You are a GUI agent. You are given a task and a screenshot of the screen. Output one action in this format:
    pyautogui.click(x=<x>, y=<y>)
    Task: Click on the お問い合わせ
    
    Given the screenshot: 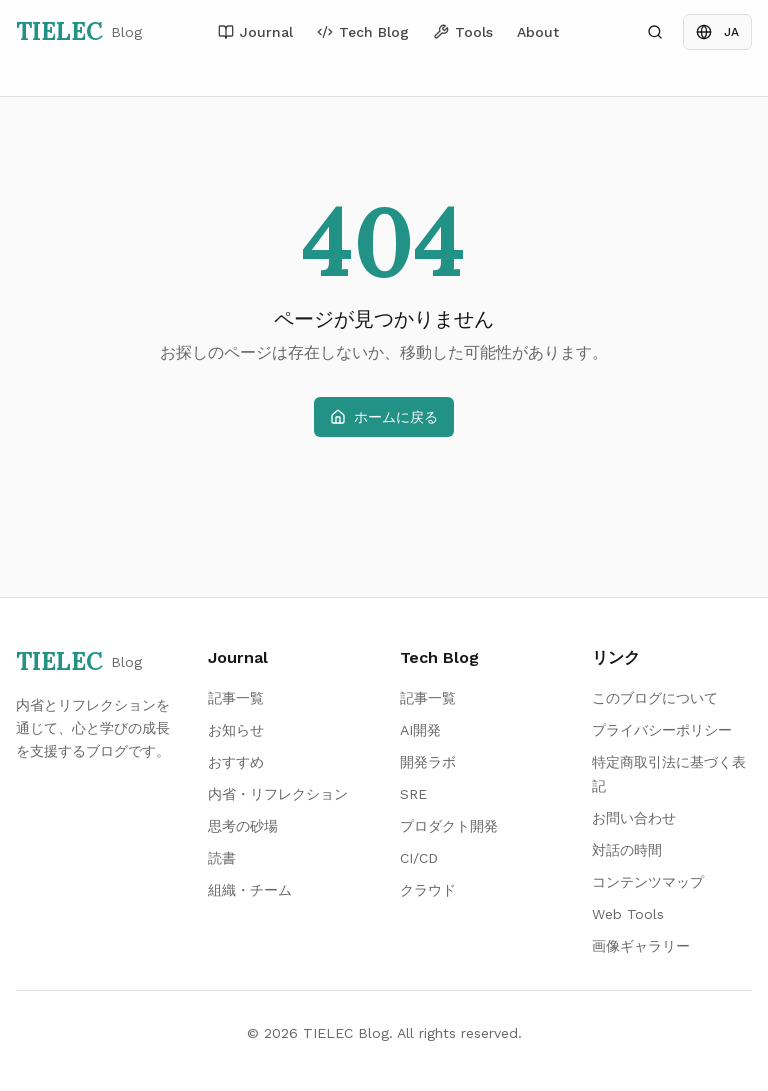 What is the action you would take?
    pyautogui.click(x=634, y=818)
    